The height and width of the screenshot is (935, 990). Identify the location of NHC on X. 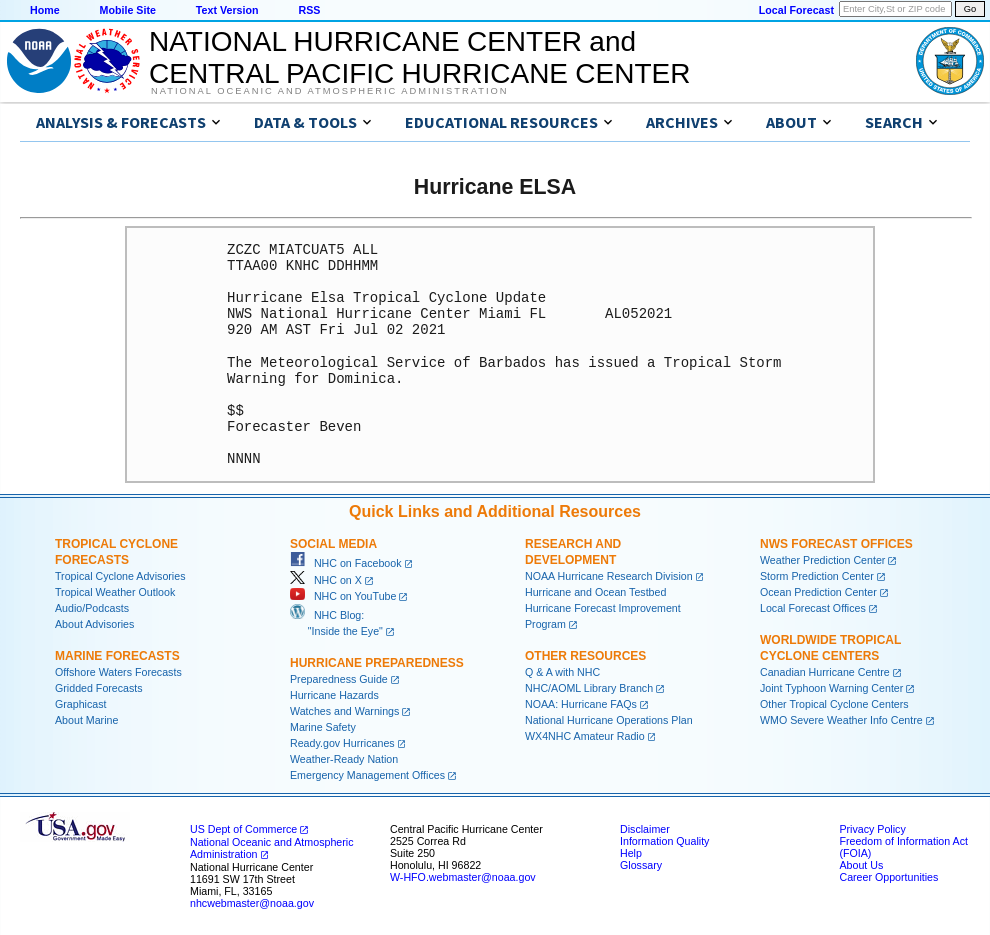
(326, 580).